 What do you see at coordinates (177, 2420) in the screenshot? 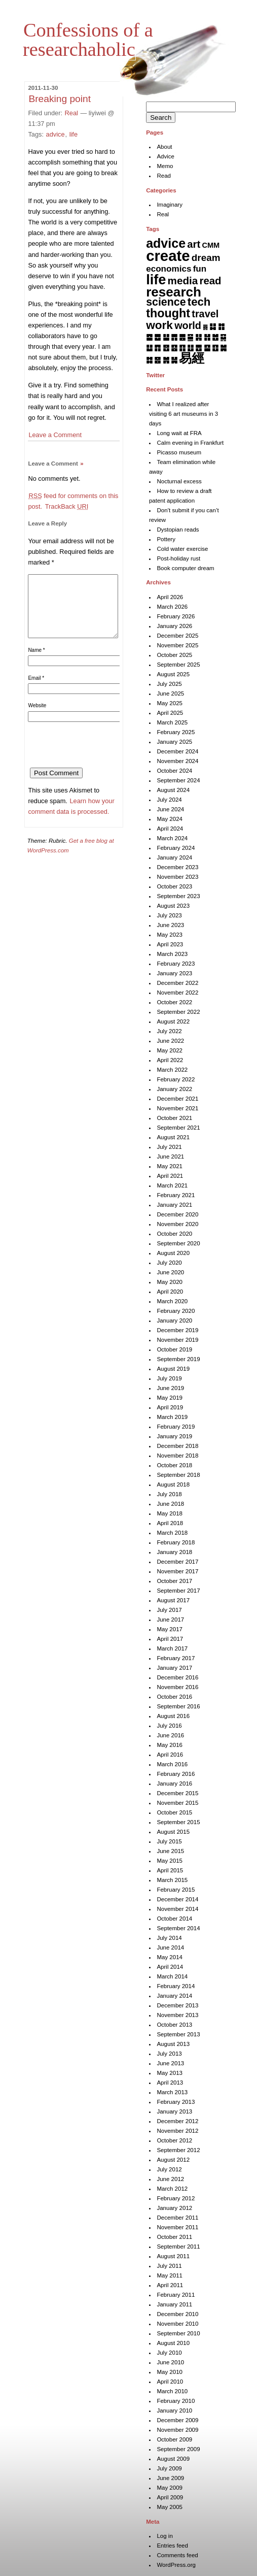
I see `December 2009` at bounding box center [177, 2420].